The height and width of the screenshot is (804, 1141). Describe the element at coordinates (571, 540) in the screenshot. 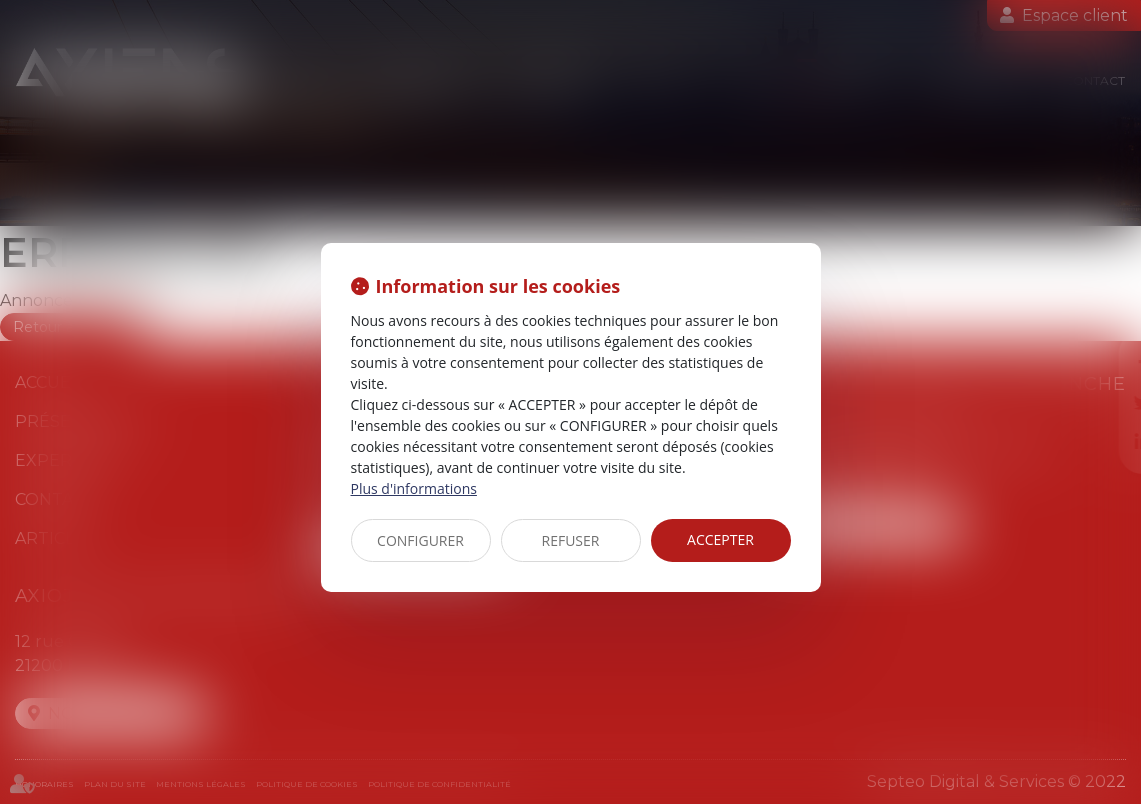

I see `REFUSER` at that location.